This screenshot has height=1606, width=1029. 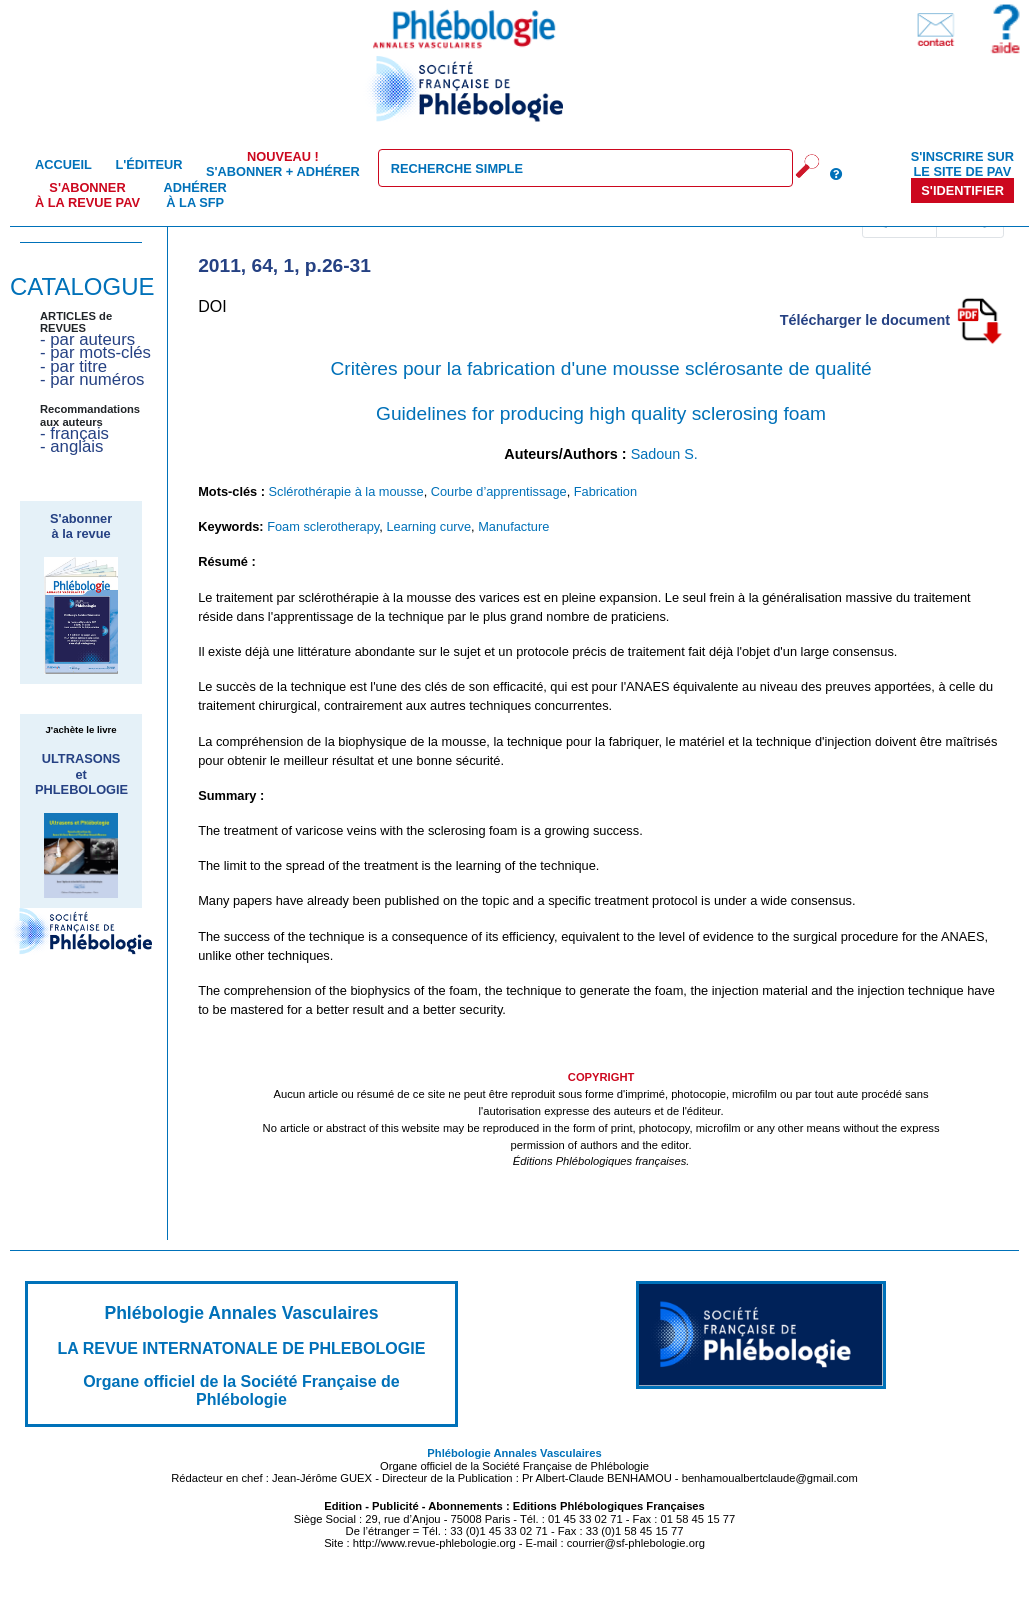 I want to click on - français, so click(x=74, y=433).